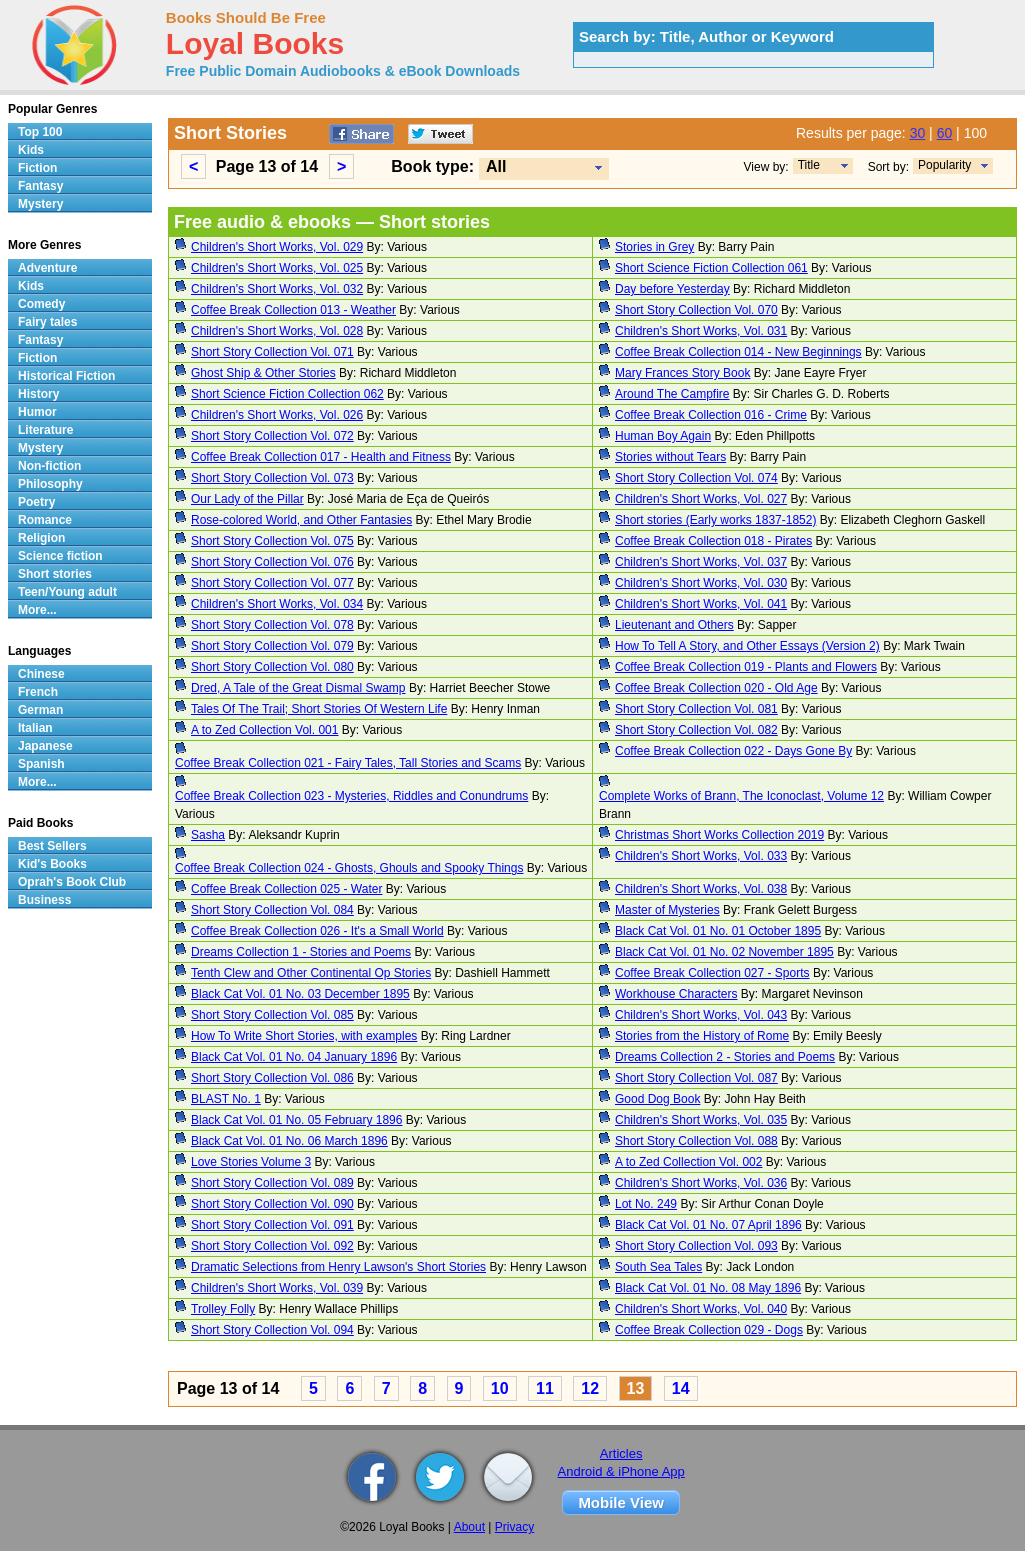 This screenshot has height=1551, width=1025. Describe the element at coordinates (272, 646) in the screenshot. I see `Short Story Collection Vol. 079` at that location.